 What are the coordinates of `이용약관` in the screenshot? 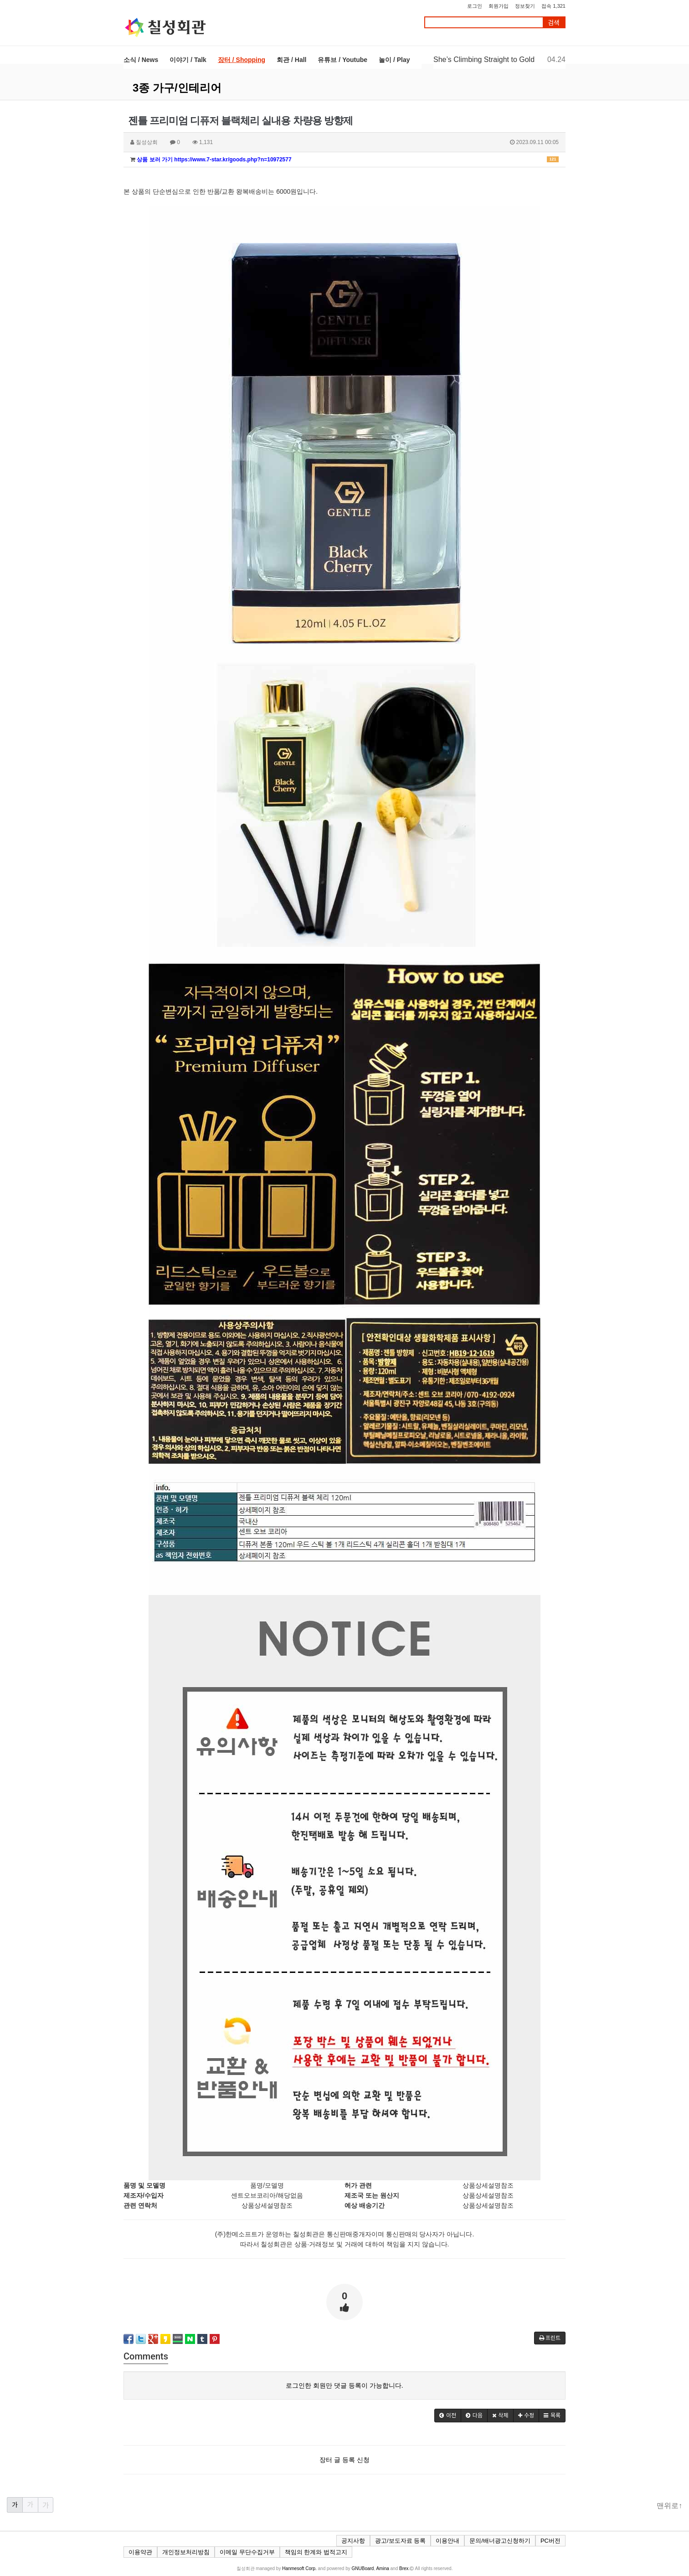 It's located at (140, 2552).